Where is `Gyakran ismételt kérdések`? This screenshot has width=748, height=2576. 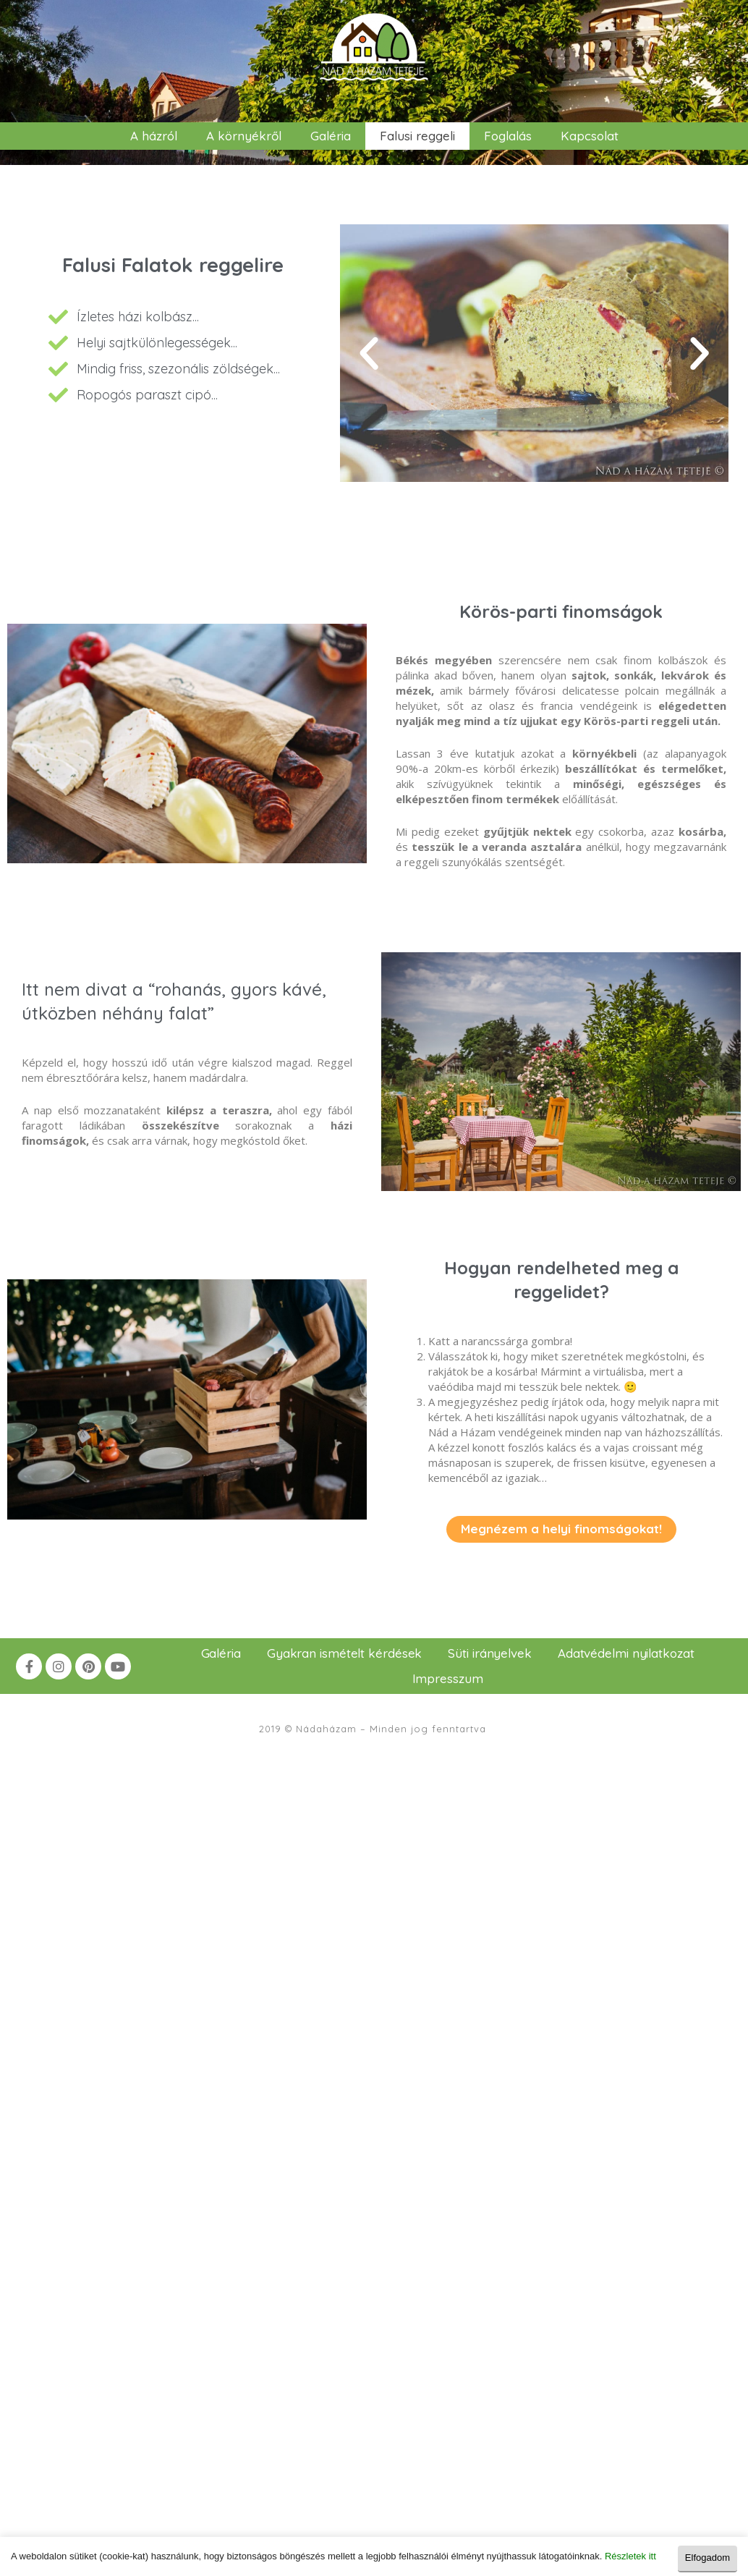 Gyakran ismételt kérdések is located at coordinates (344, 1653).